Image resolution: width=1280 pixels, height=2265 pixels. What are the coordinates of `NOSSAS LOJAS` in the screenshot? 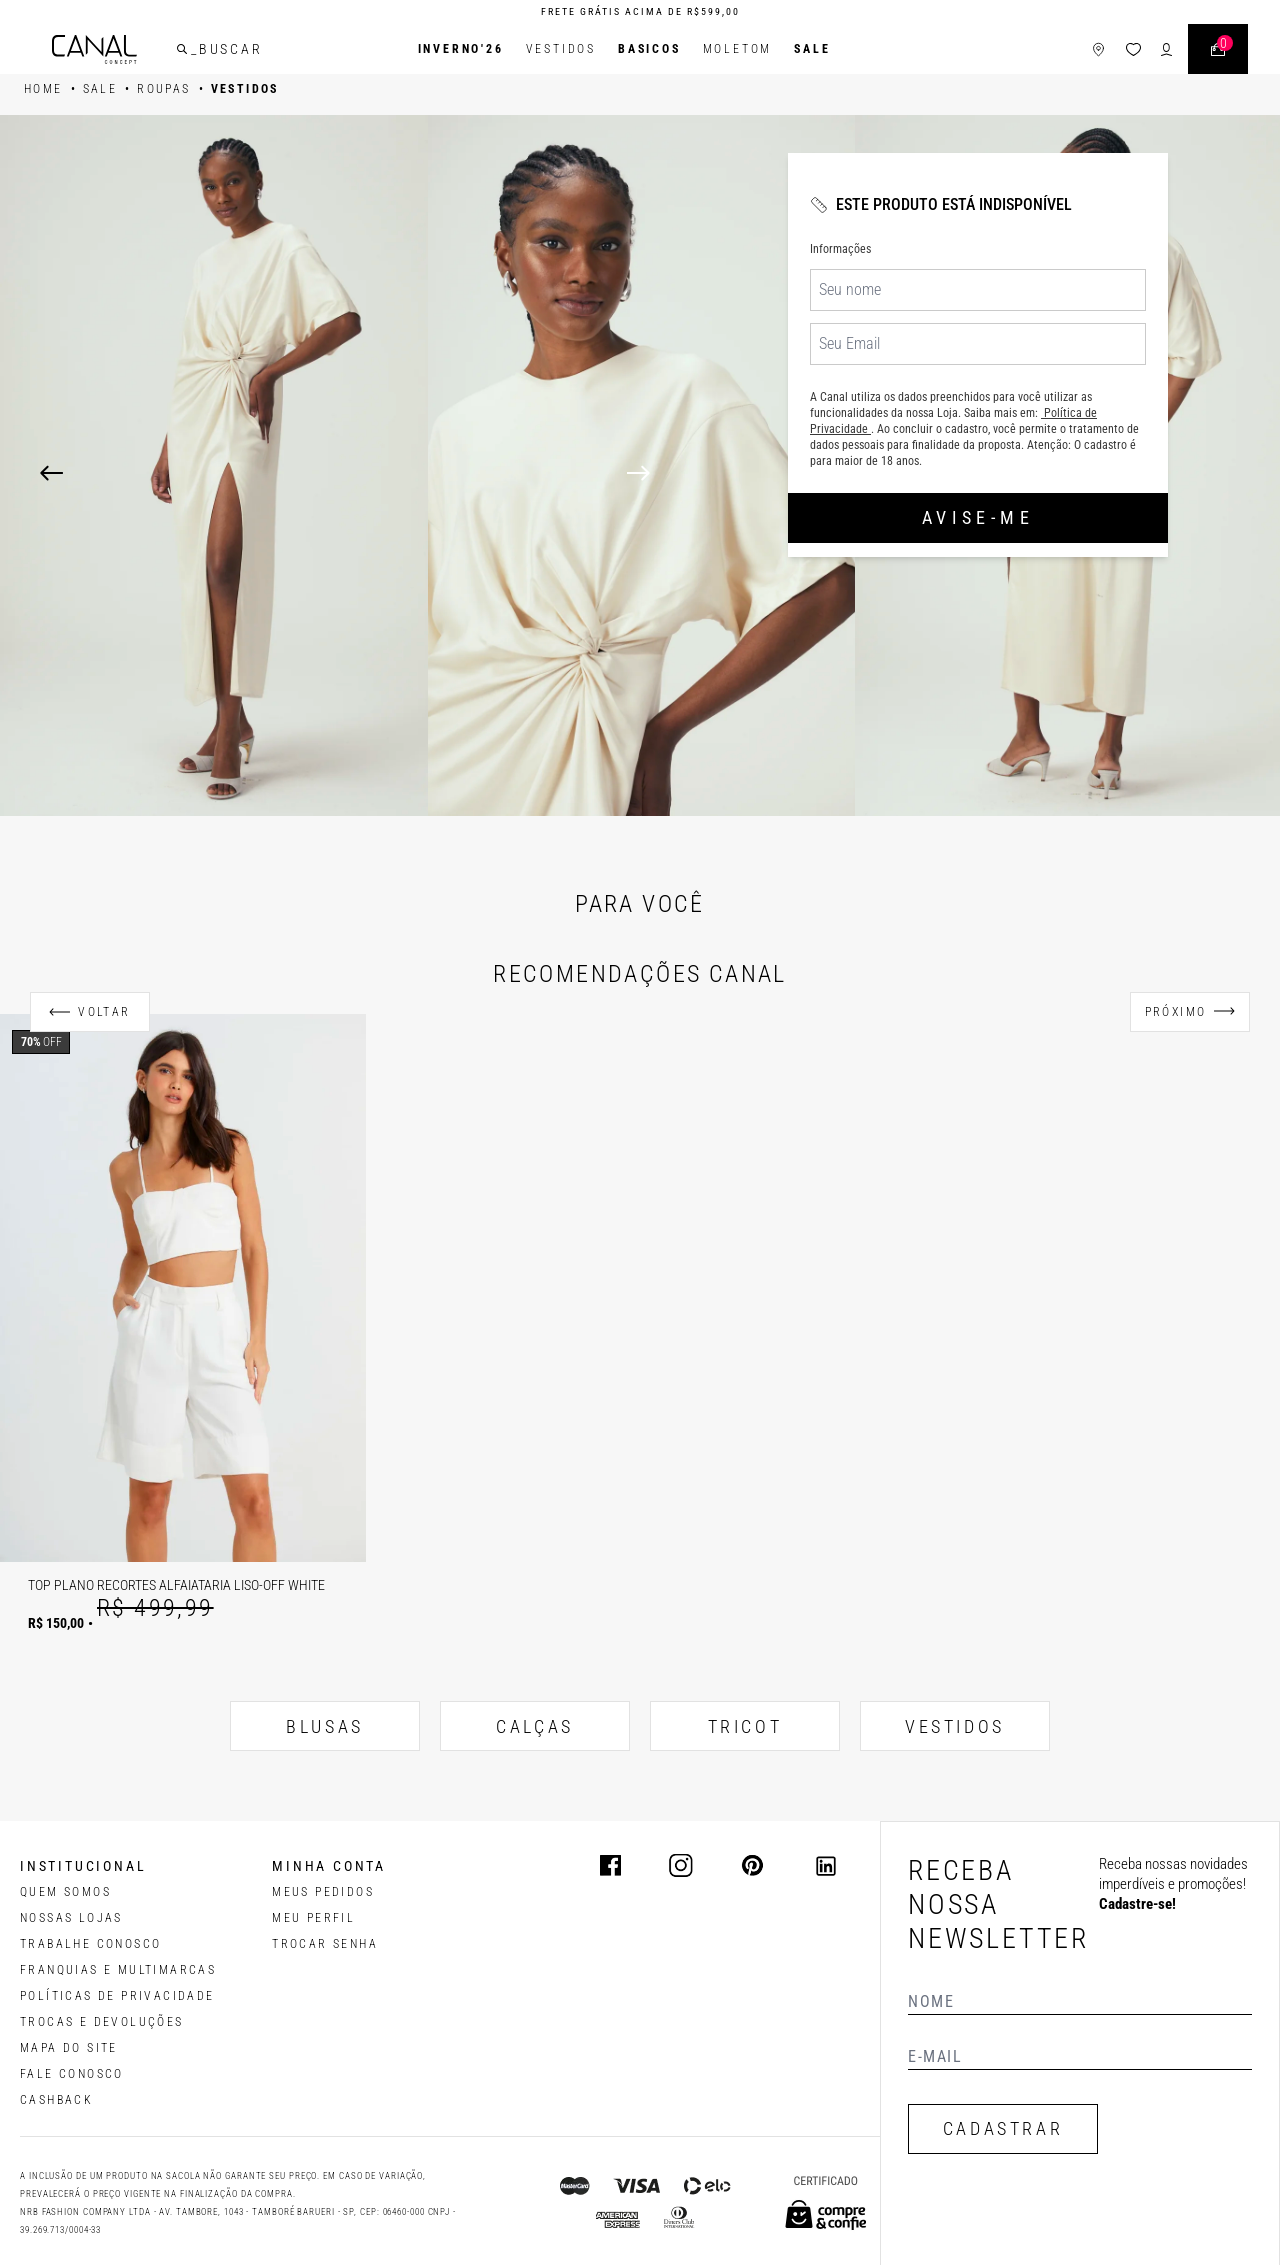 It's located at (71, 1918).